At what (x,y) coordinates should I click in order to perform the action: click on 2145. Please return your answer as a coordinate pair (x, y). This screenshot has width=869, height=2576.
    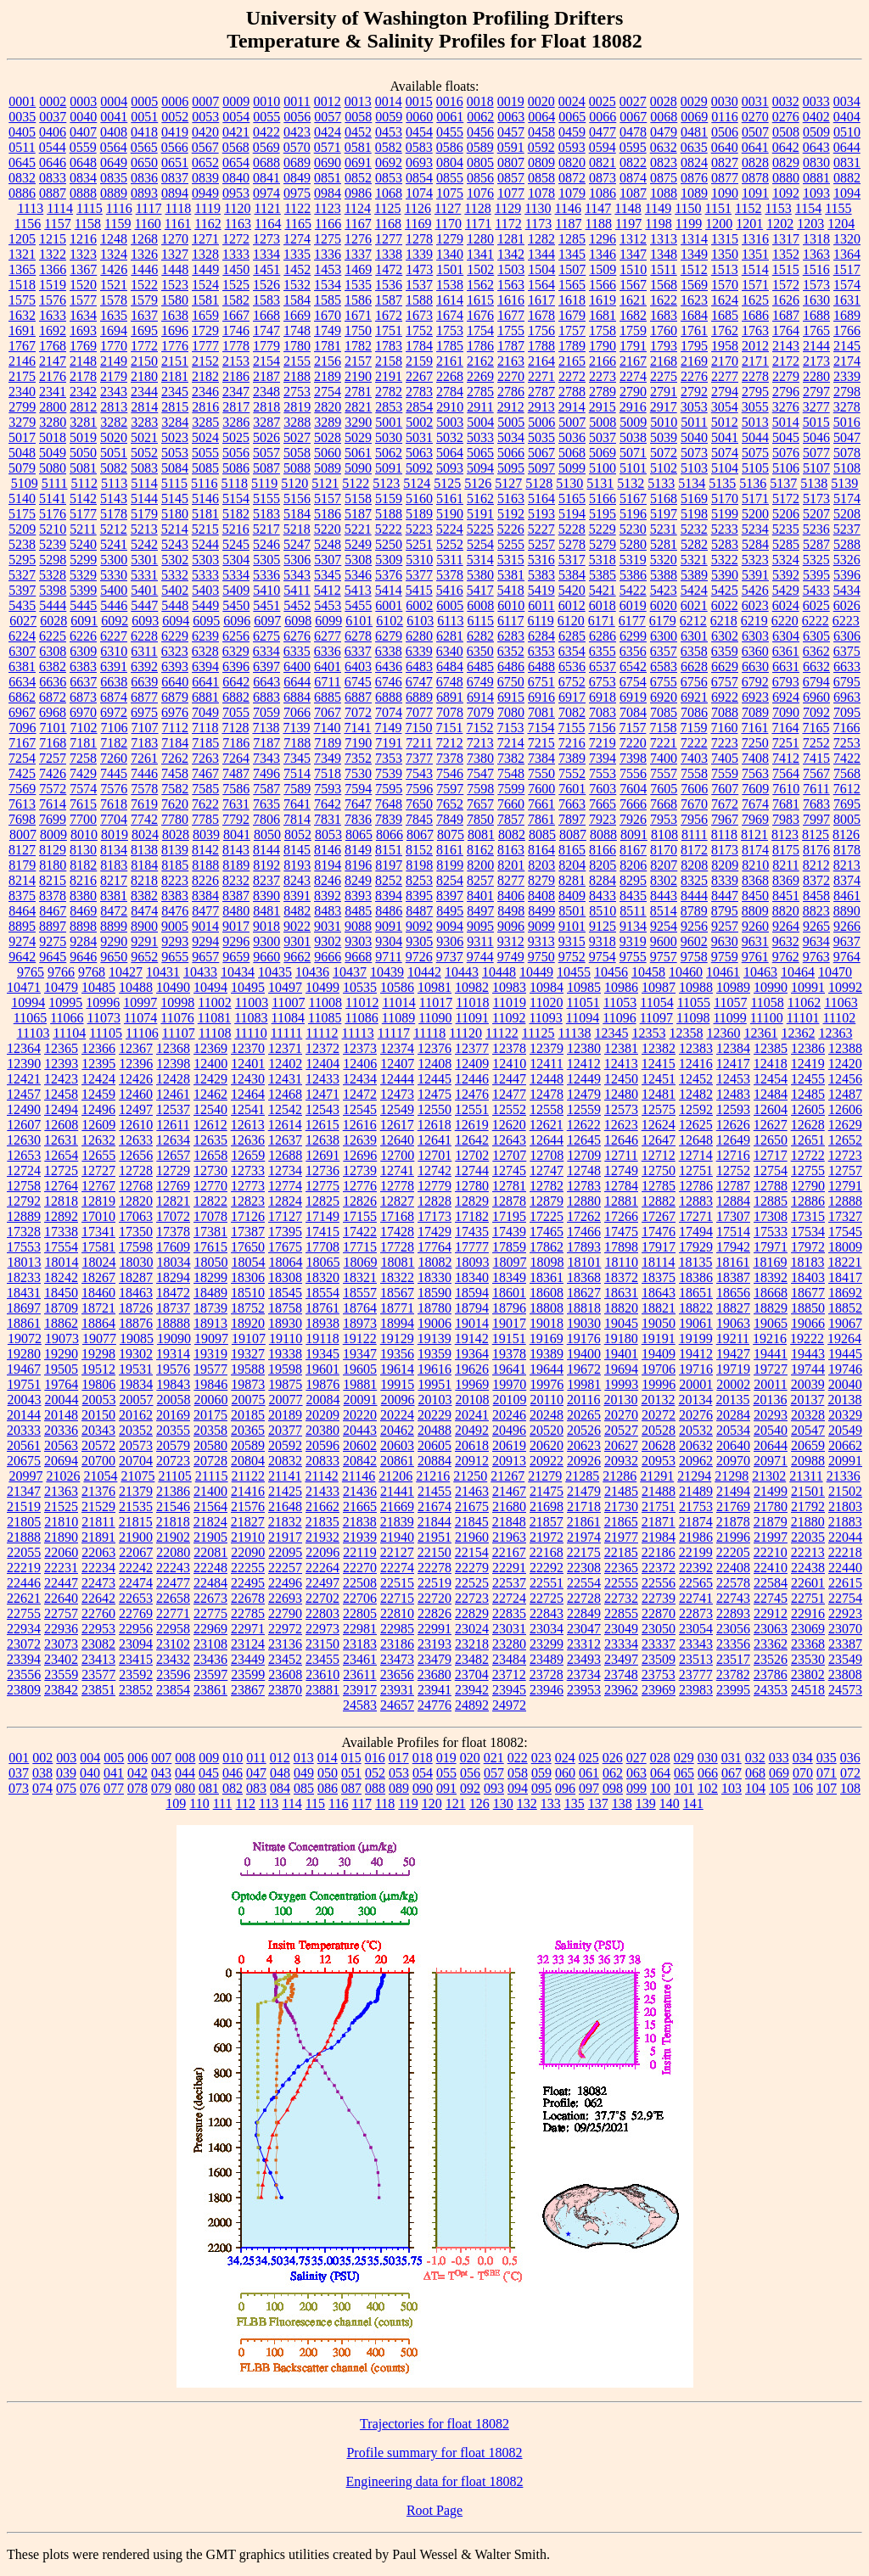
    Looking at the image, I should click on (847, 346).